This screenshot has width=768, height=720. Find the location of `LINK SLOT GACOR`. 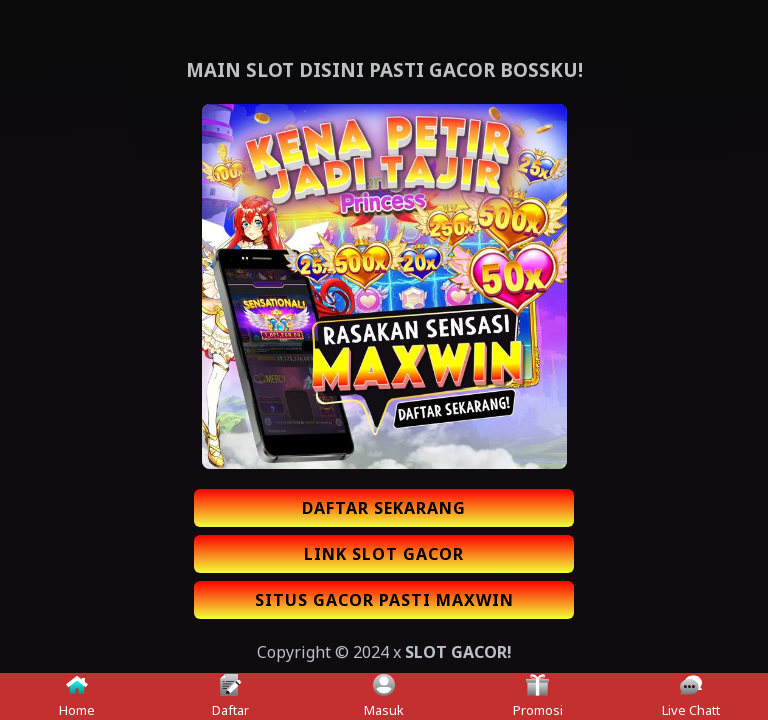

LINK SLOT GACOR is located at coordinates (384, 554).